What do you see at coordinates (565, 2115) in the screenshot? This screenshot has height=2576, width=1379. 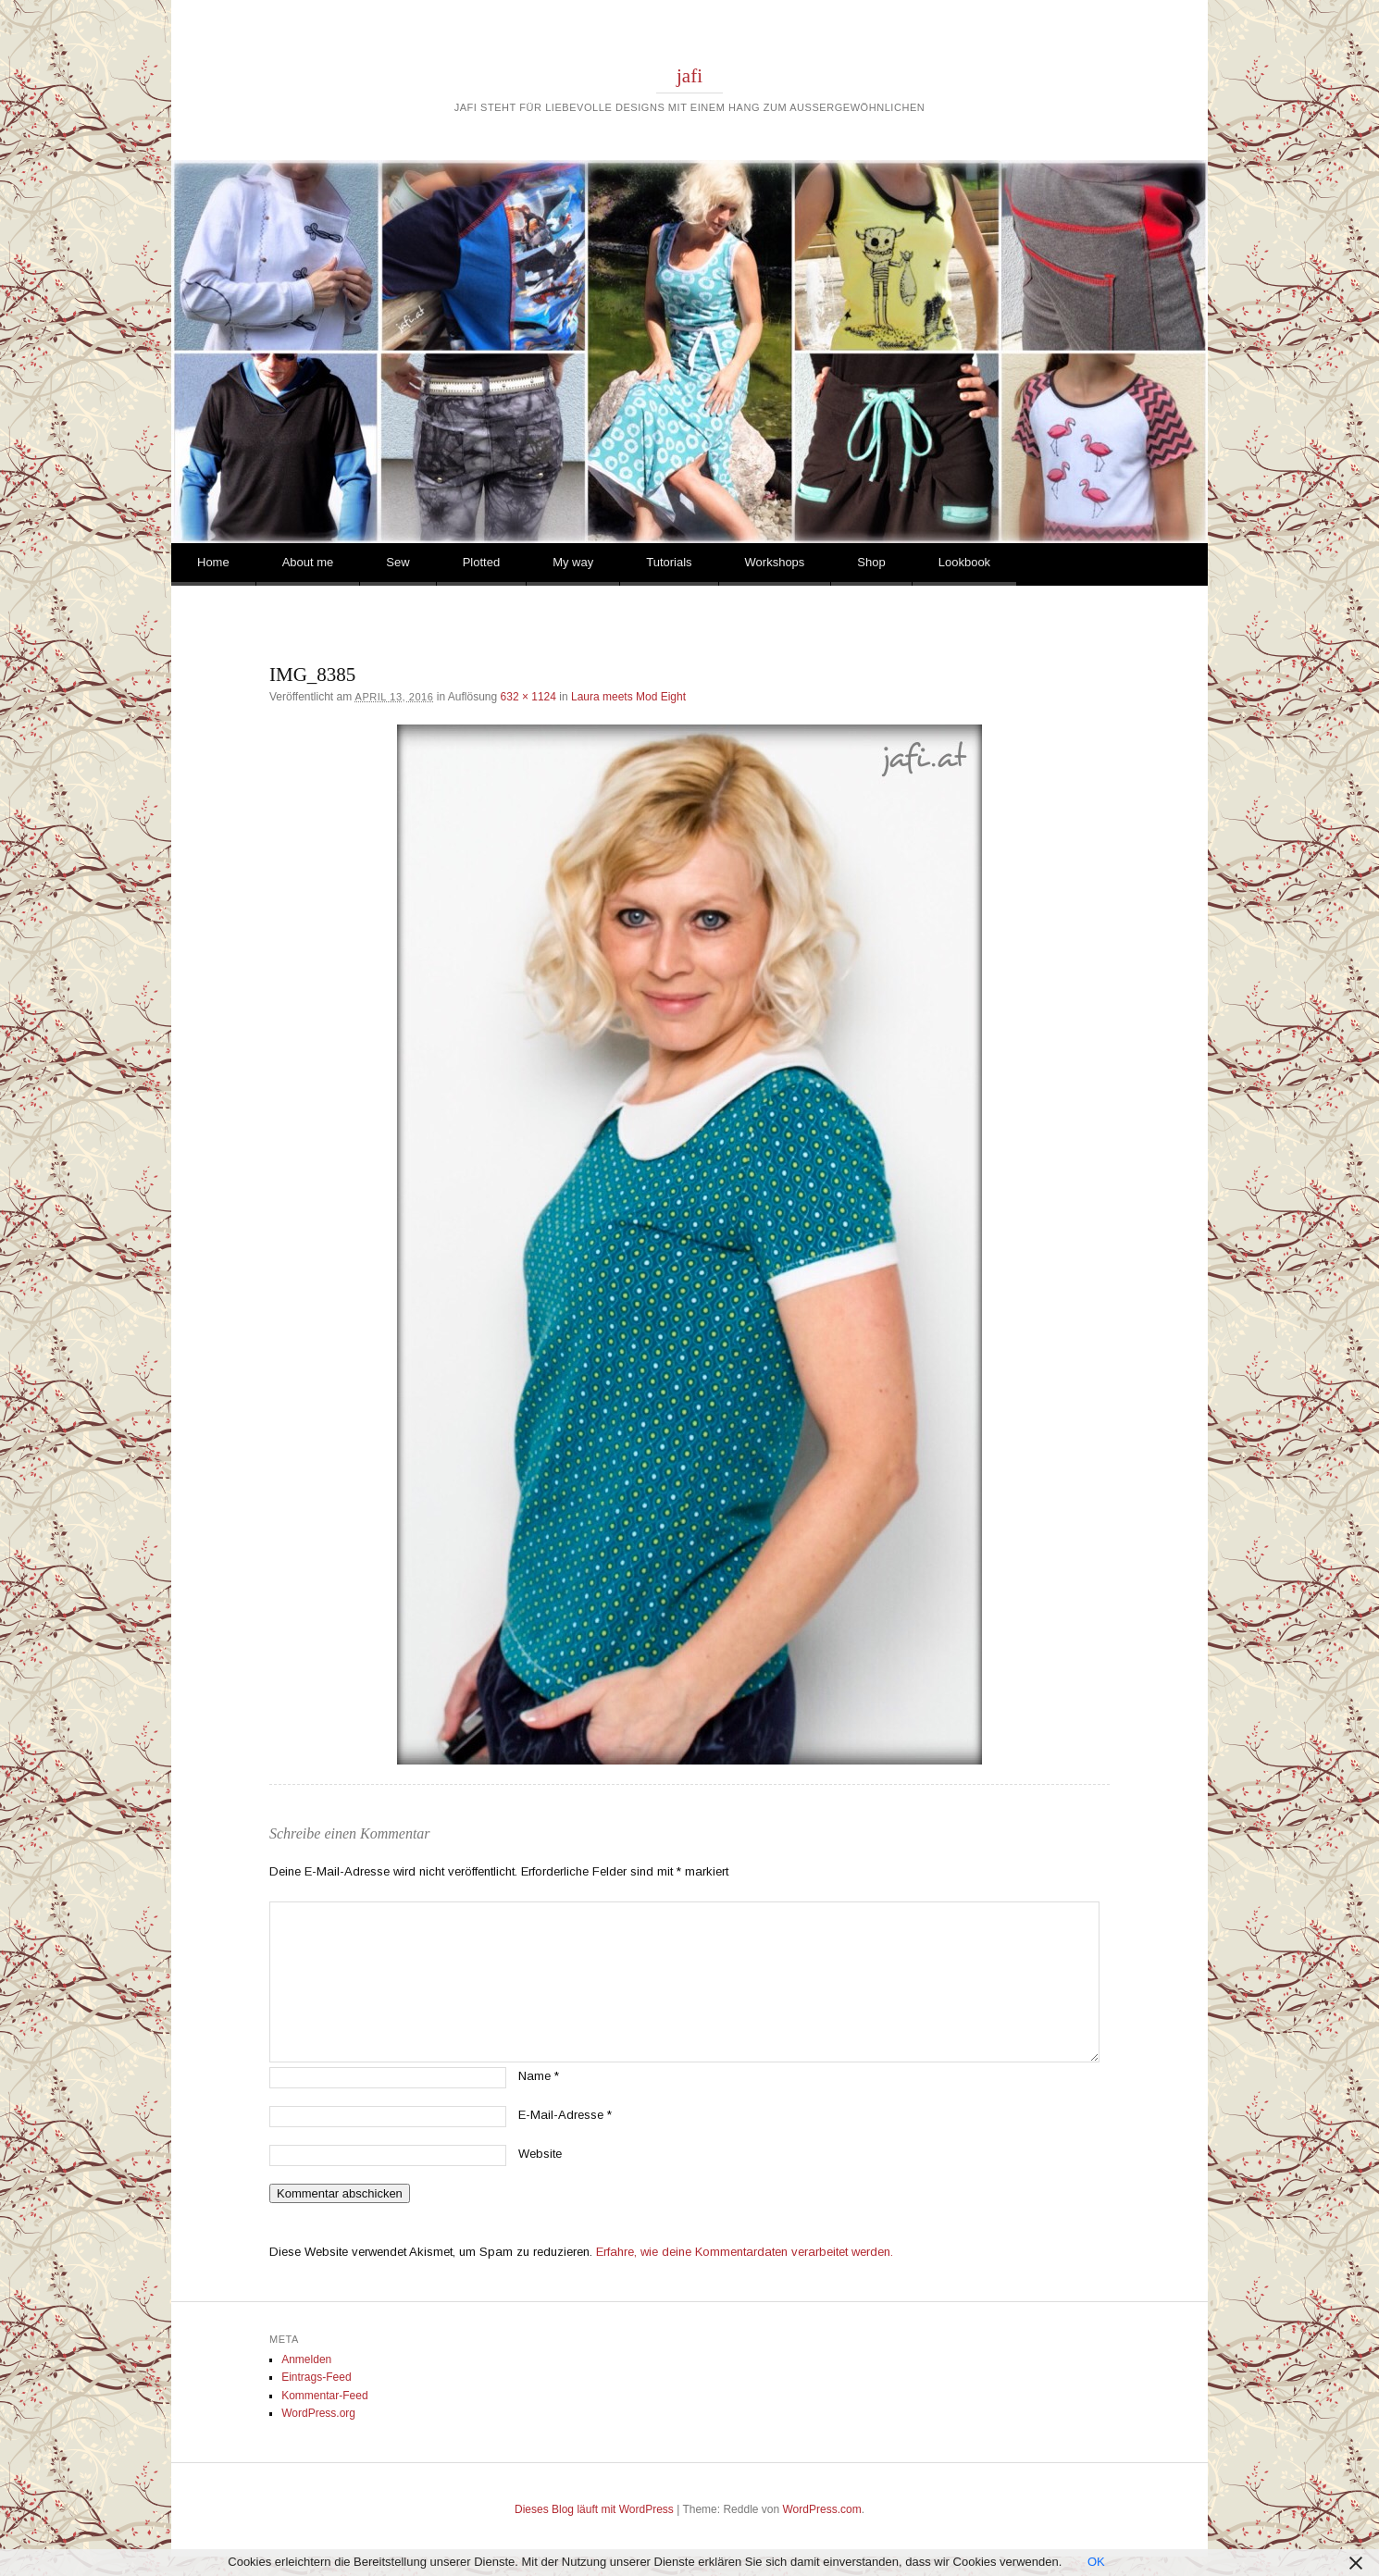 I see `E-Mail-Adresse` at bounding box center [565, 2115].